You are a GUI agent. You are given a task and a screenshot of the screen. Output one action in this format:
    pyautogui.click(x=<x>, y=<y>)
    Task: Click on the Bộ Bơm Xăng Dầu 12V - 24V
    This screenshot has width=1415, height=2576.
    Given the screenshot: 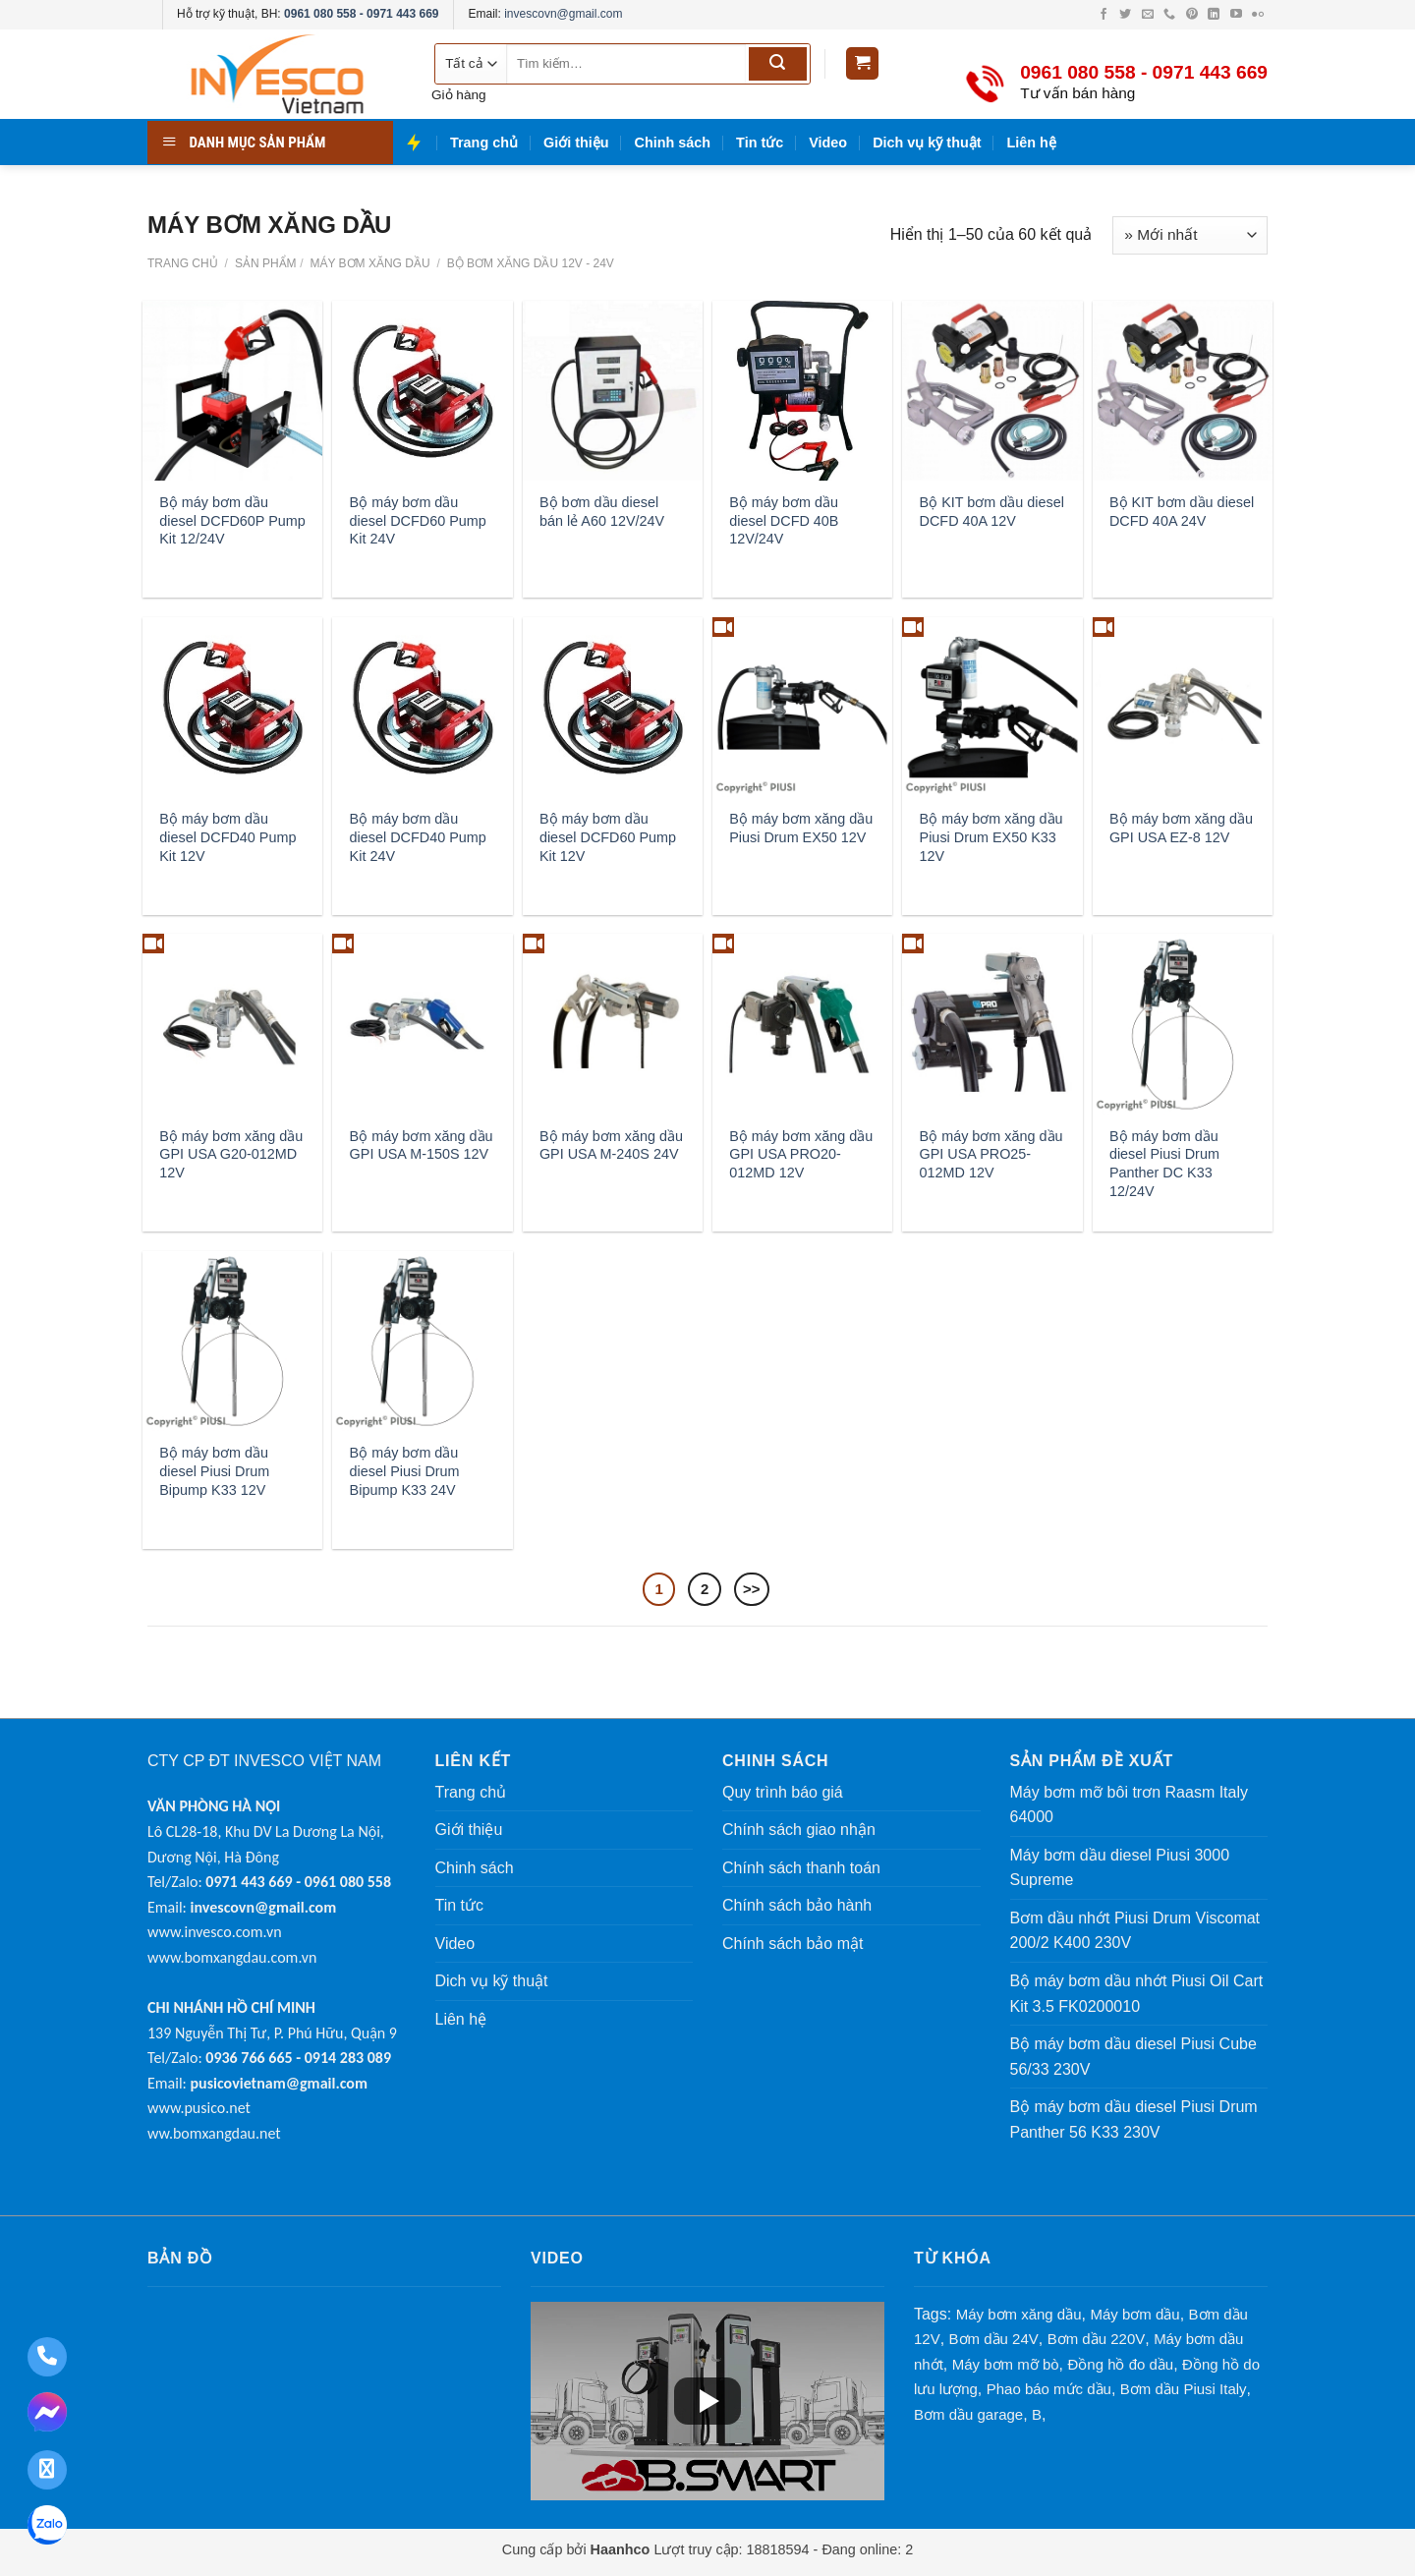 What is the action you would take?
    pyautogui.click(x=528, y=263)
    